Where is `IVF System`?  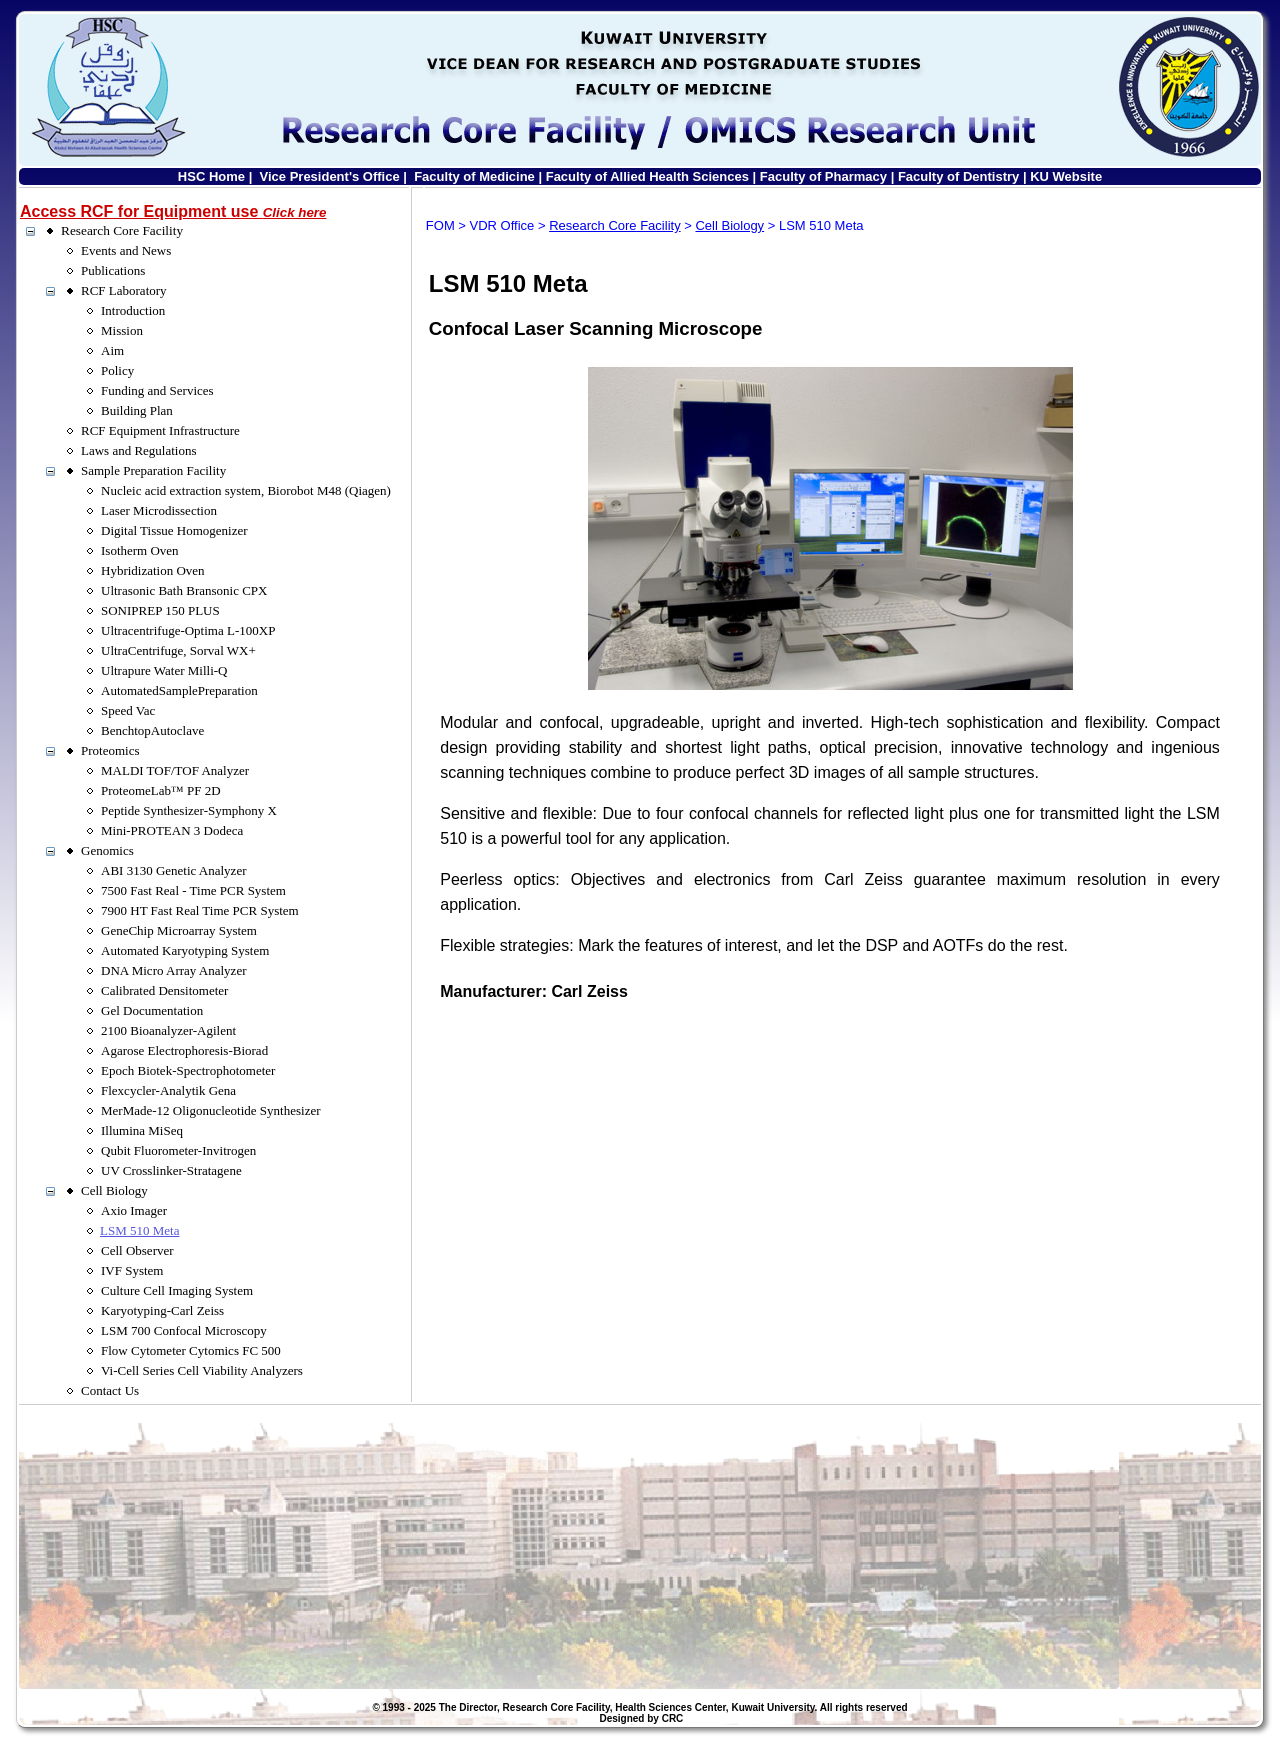
IVF System is located at coordinates (132, 1270).